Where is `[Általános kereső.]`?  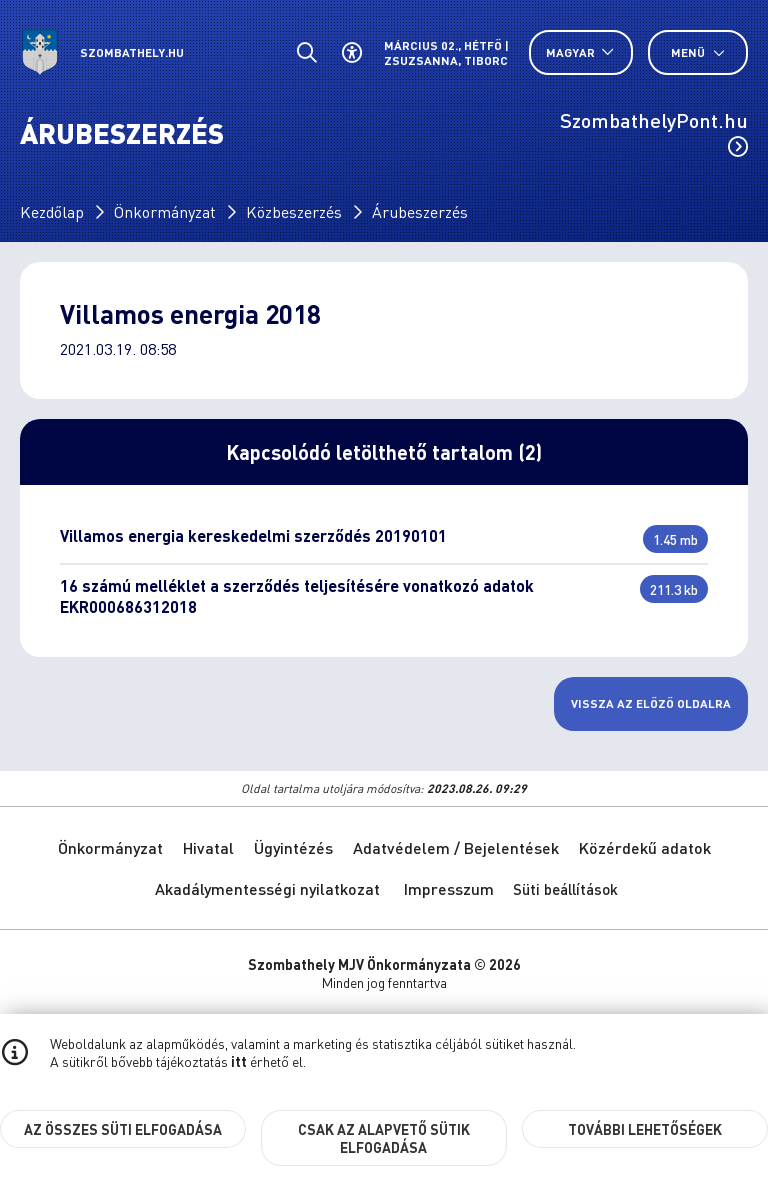 [Általános kereső.] is located at coordinates (306, 52).